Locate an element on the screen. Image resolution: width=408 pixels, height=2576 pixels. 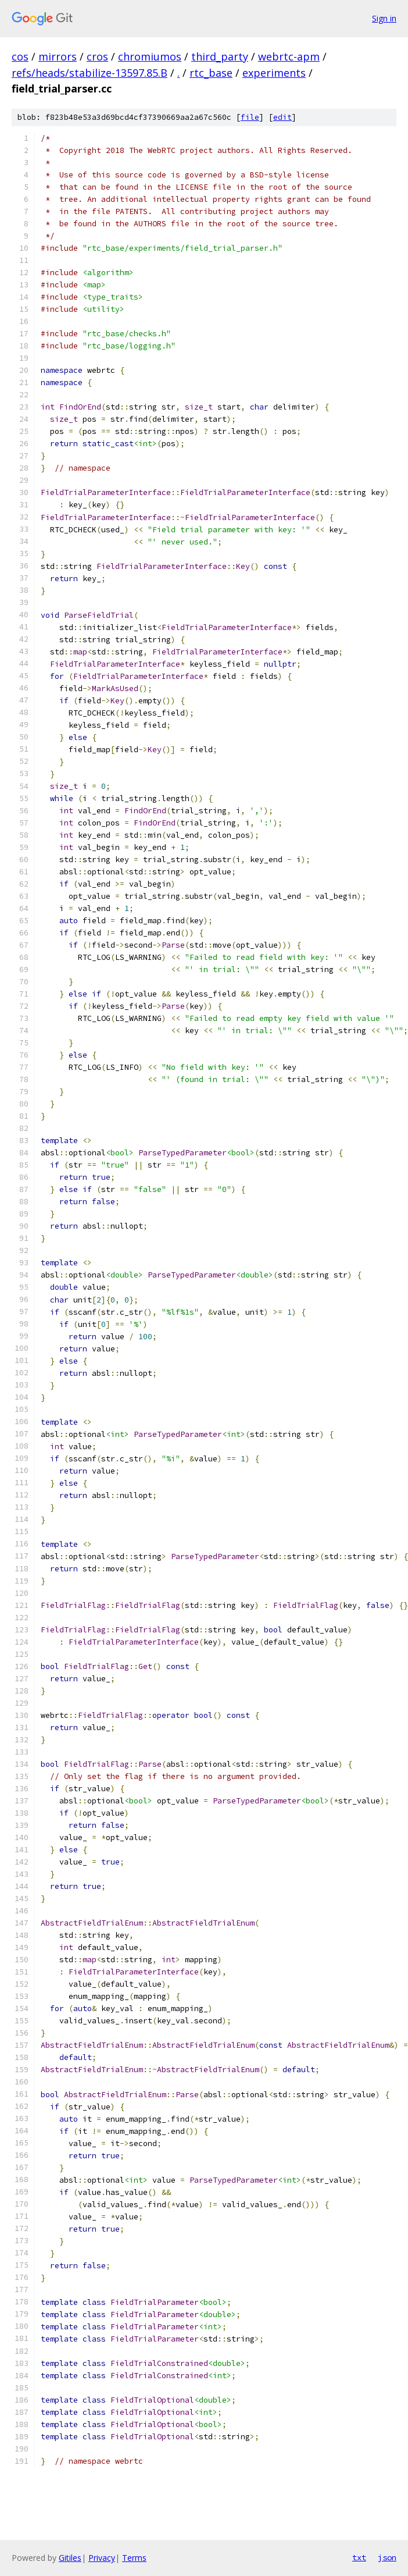
Privacy is located at coordinates (101, 2557).